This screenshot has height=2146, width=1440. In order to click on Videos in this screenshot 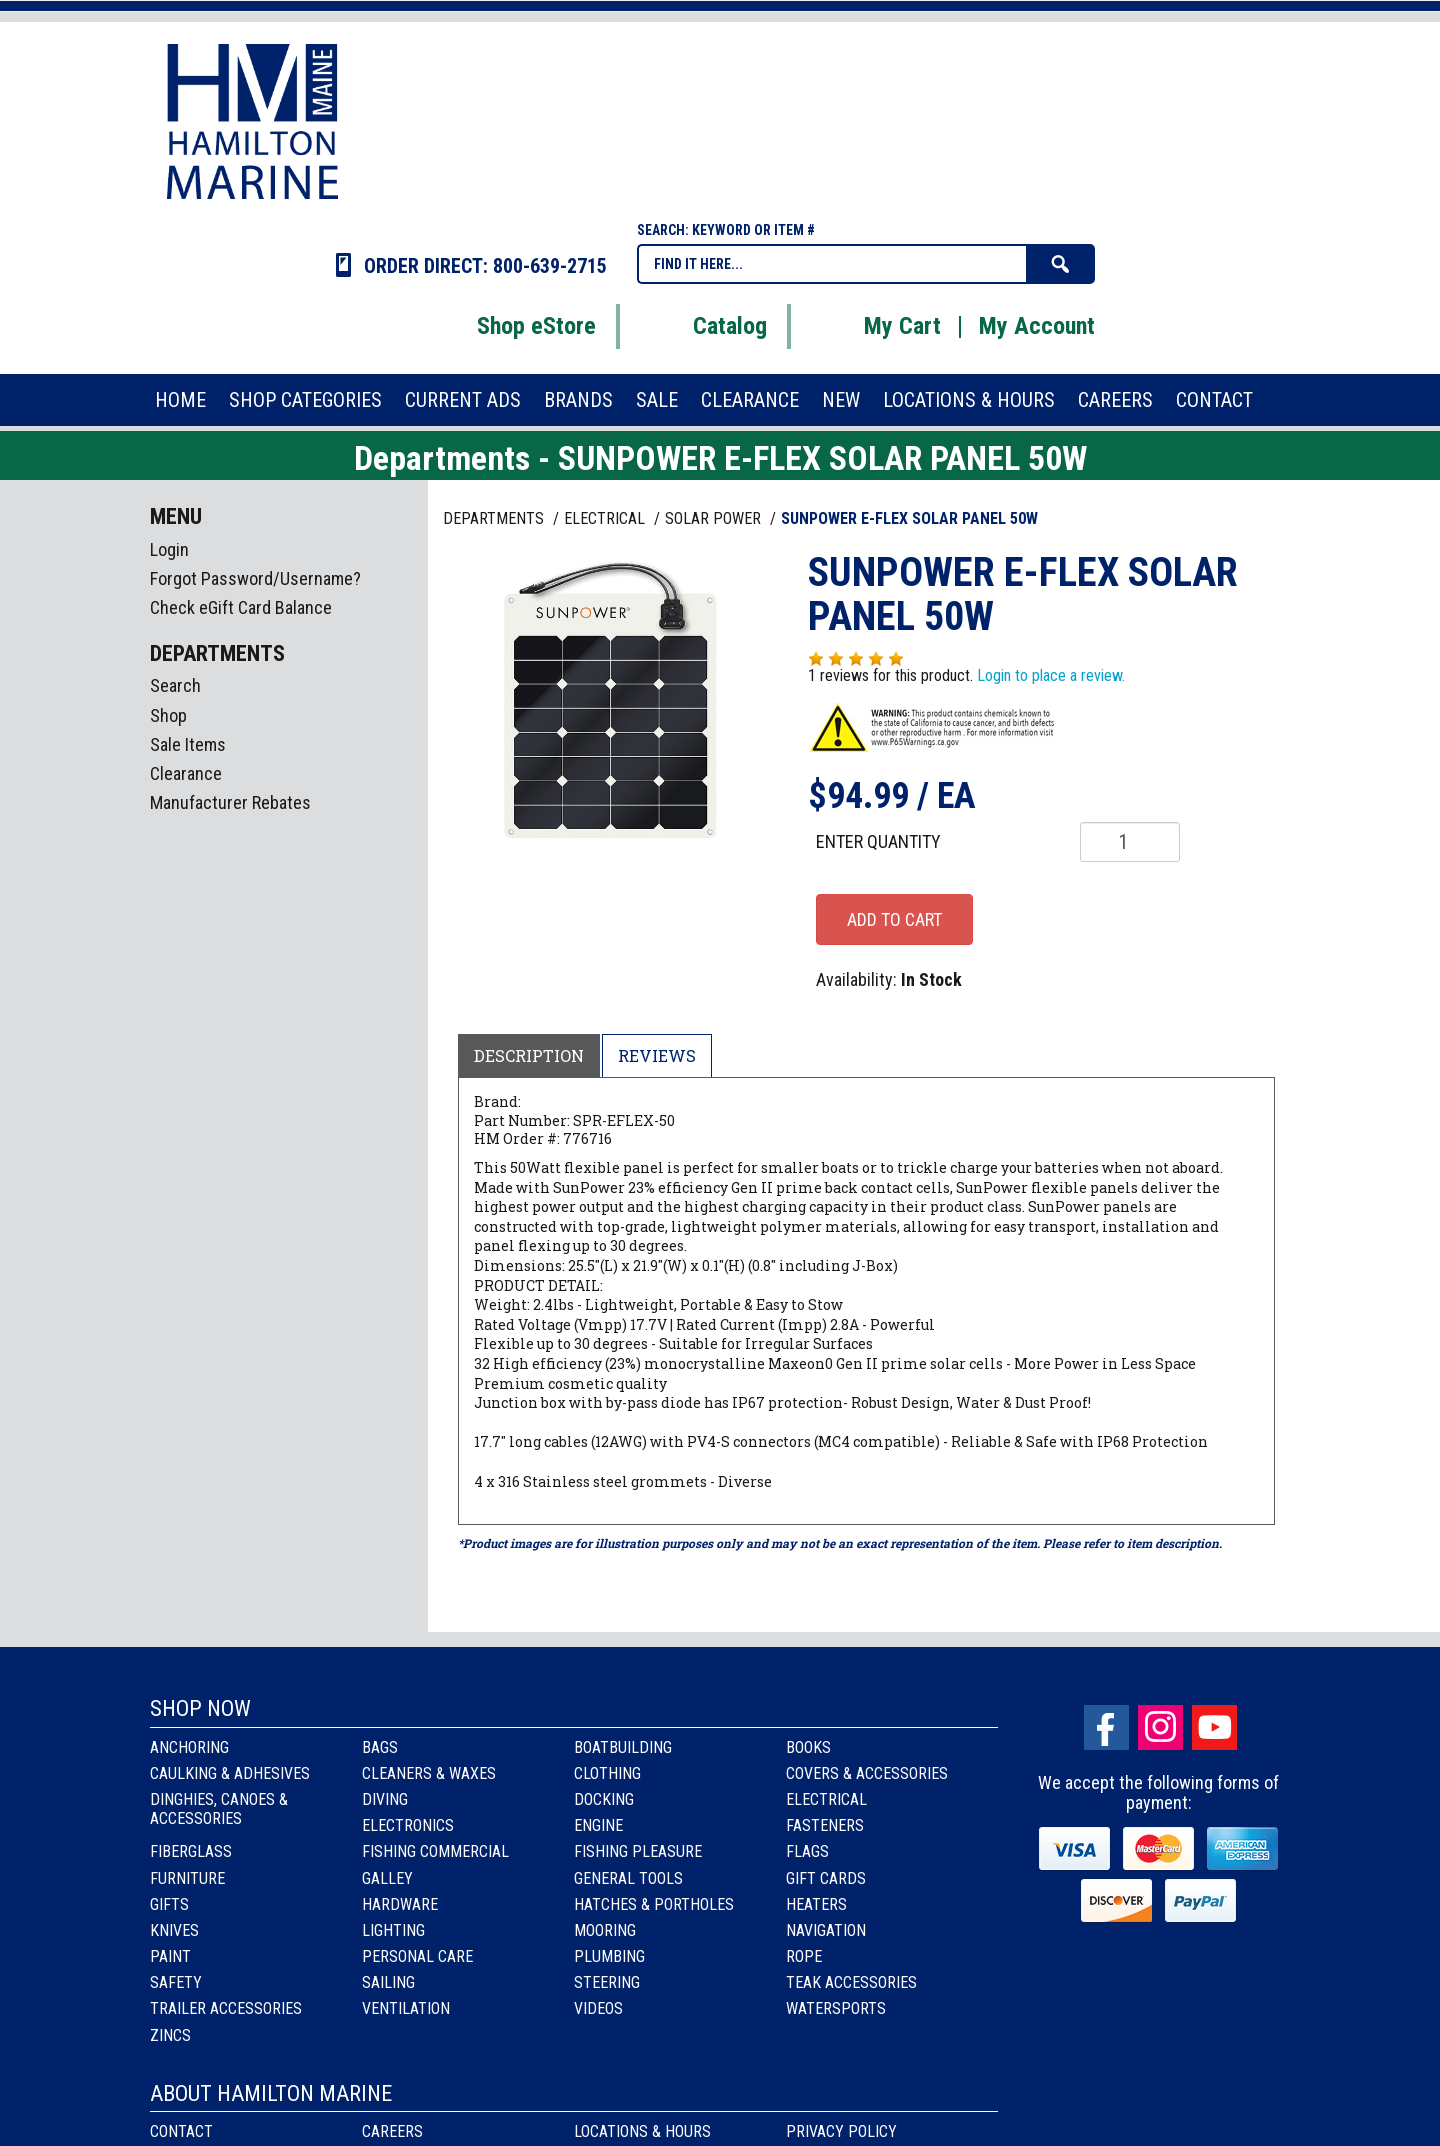, I will do `click(598, 2008)`.